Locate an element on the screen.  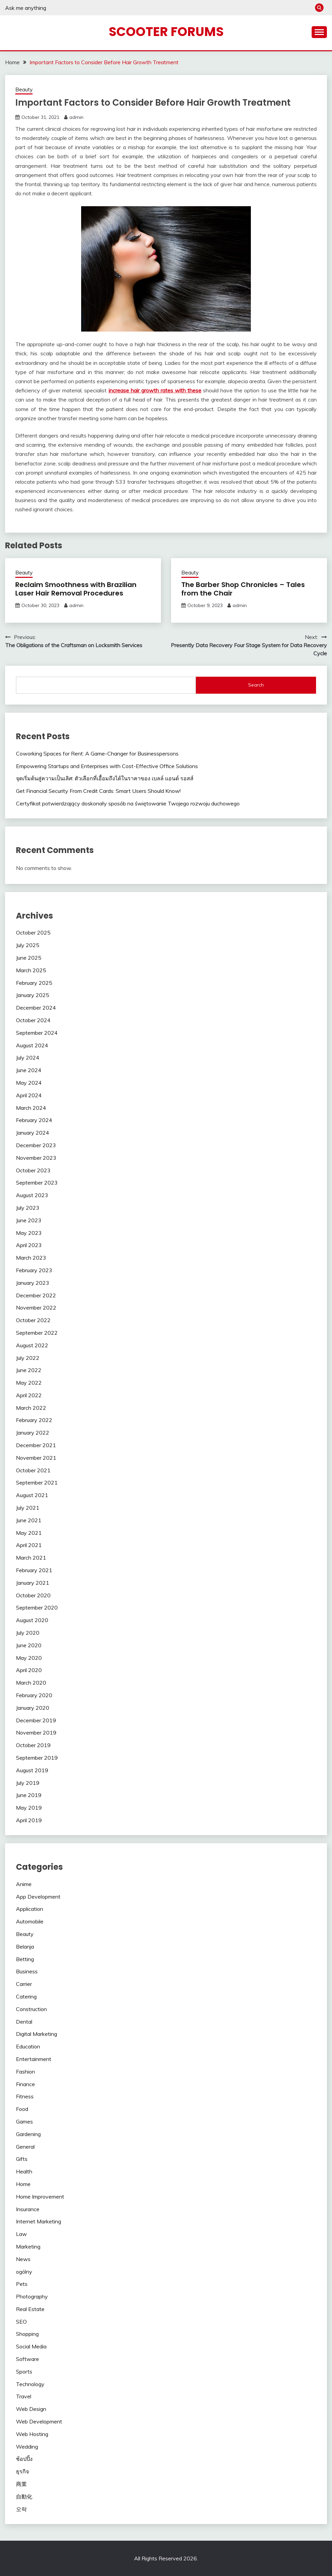
Fashion is located at coordinates (25, 2071).